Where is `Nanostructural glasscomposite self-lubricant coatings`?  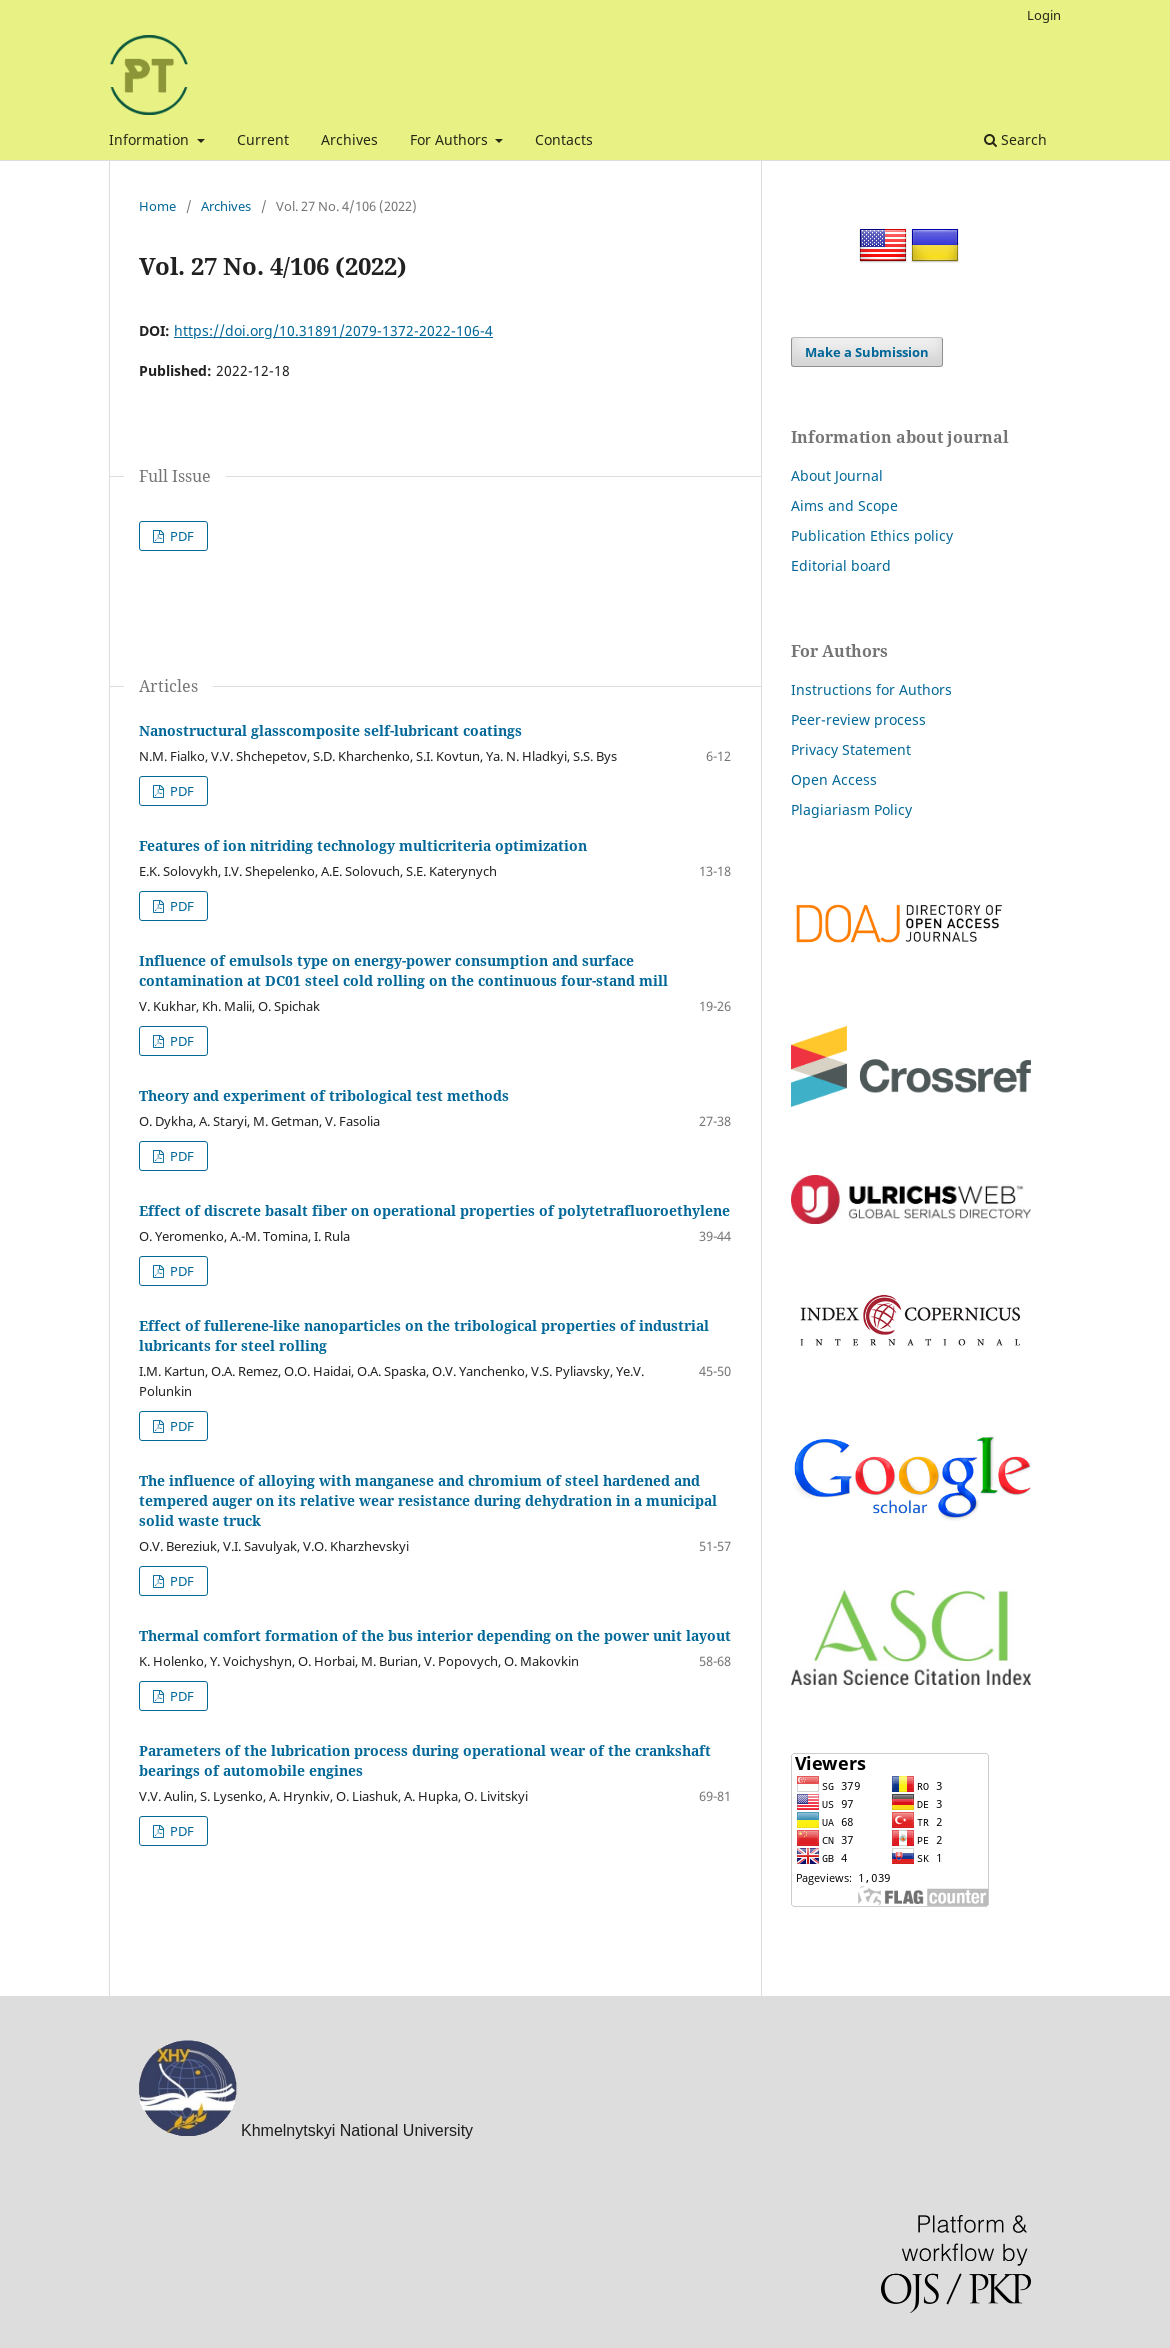
Nanostructural glasscomposite self-lubricant coatings is located at coordinates (330, 730).